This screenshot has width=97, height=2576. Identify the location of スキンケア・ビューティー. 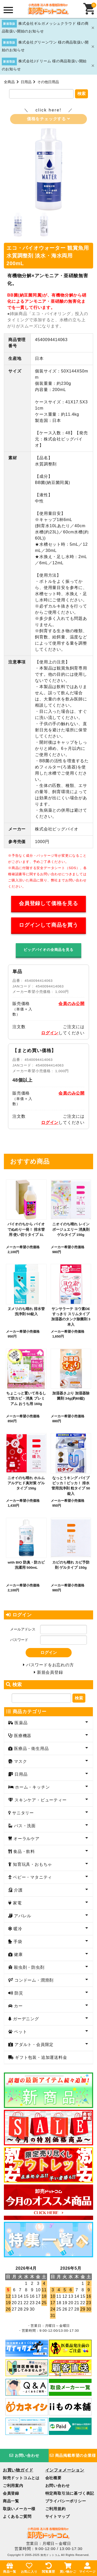
(40, 1800).